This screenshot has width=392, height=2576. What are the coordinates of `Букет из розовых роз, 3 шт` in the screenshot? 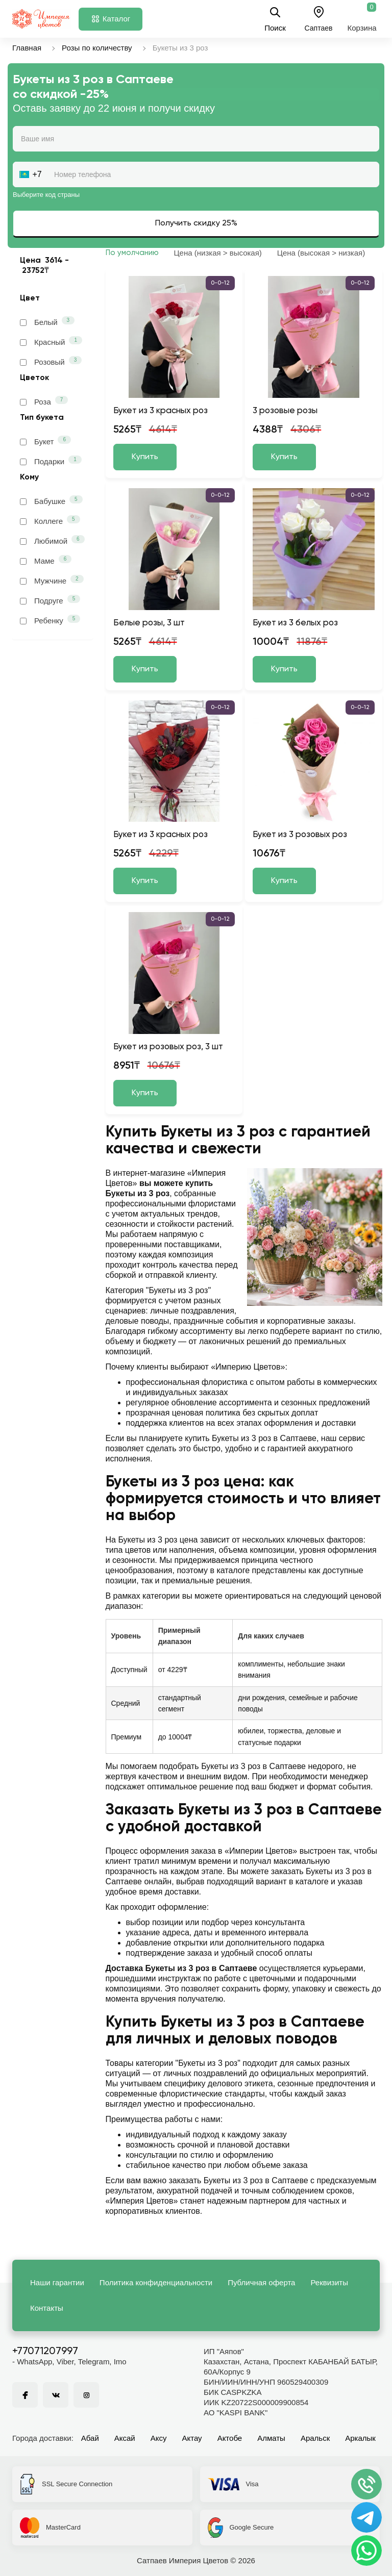 It's located at (168, 1047).